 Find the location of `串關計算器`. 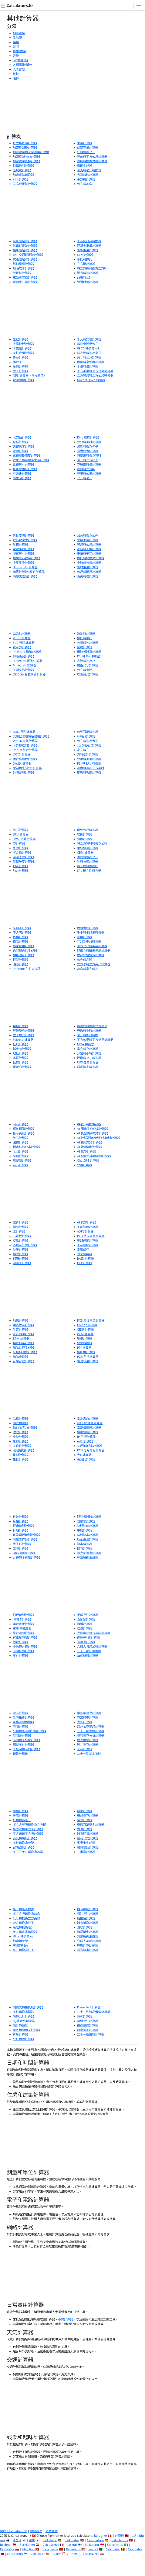

串關計算器 is located at coordinates (84, 1530).